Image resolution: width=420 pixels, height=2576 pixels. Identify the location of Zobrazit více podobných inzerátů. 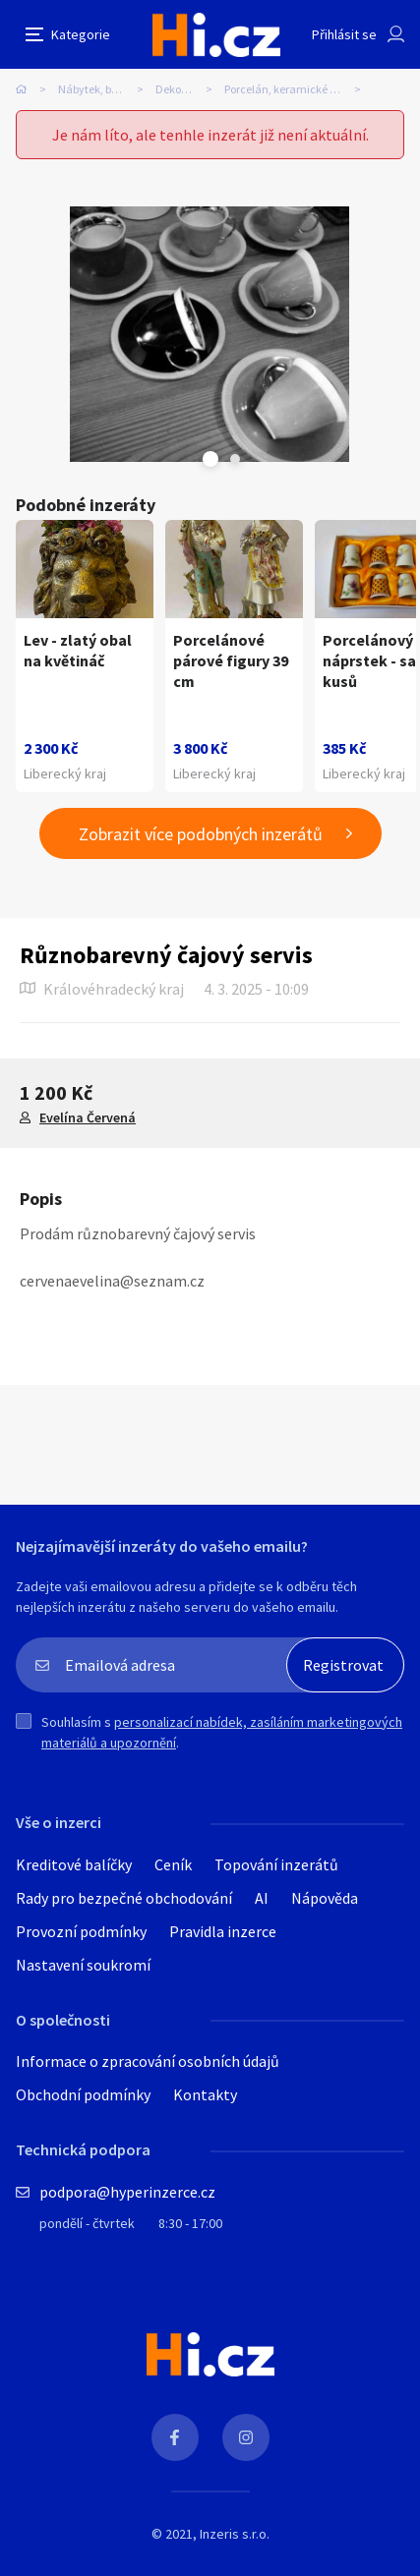
(201, 834).